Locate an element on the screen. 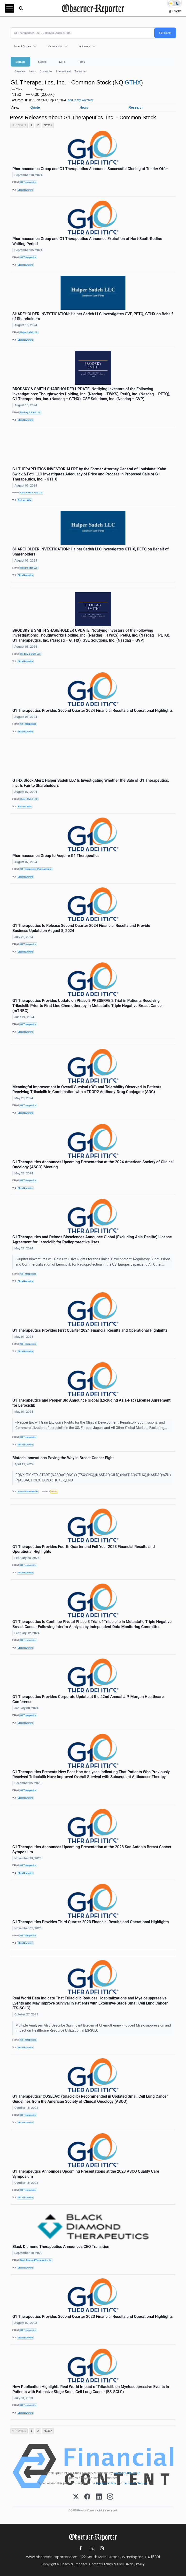 The image size is (186, 2576). News is located at coordinates (32, 71).